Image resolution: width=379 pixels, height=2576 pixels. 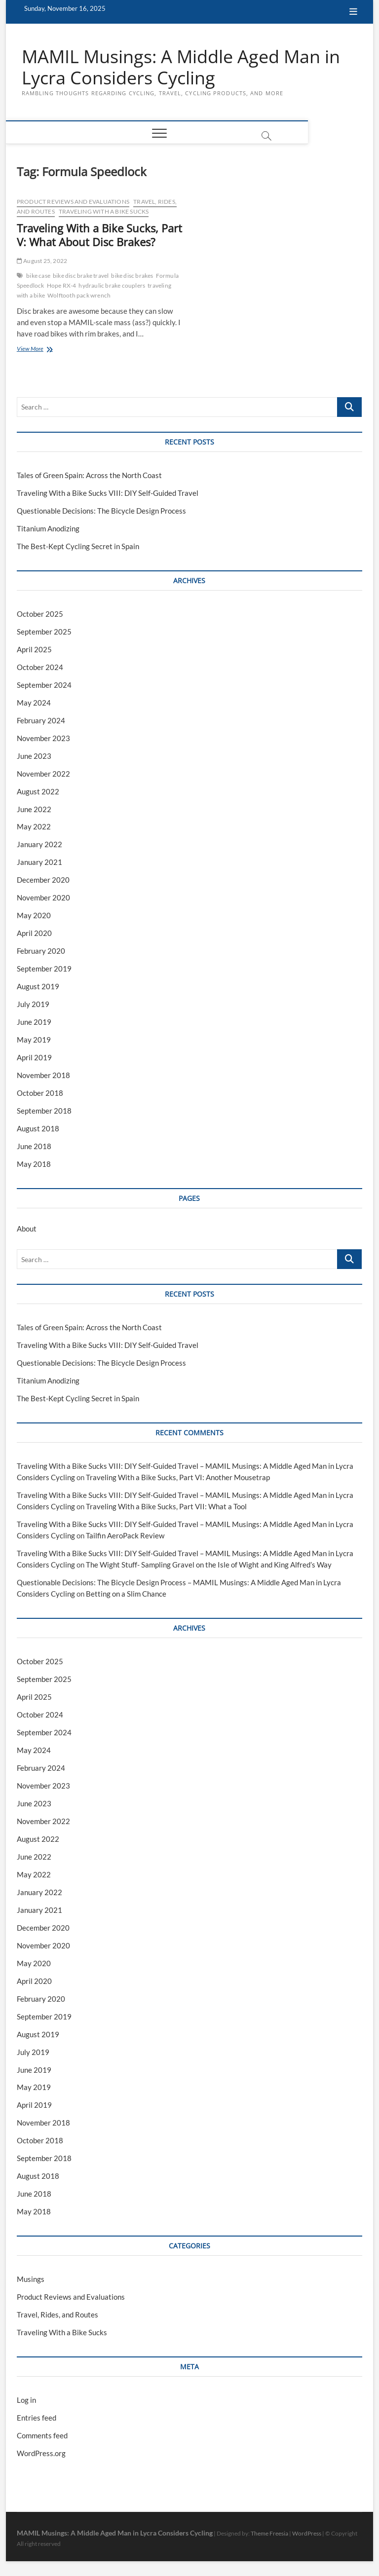 What do you see at coordinates (111, 286) in the screenshot?
I see `hydraulic brake couplers` at bounding box center [111, 286].